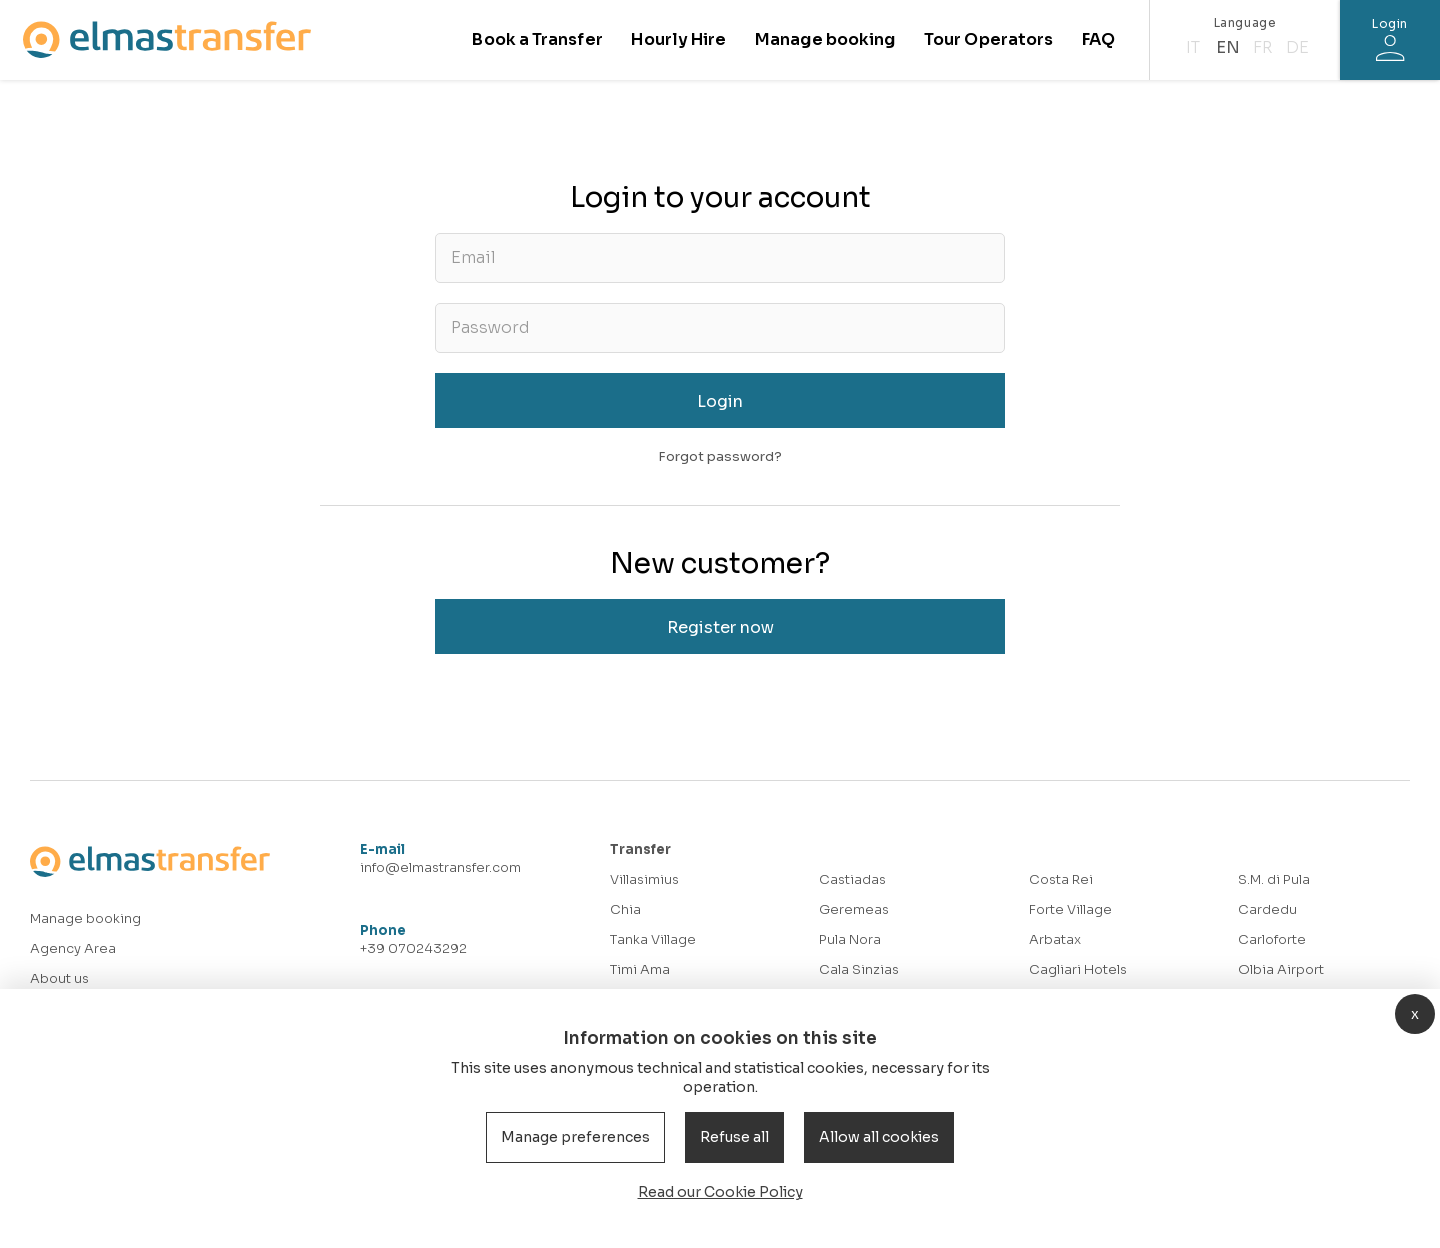  Describe the element at coordinates (850, 939) in the screenshot. I see `Pula Nora` at that location.